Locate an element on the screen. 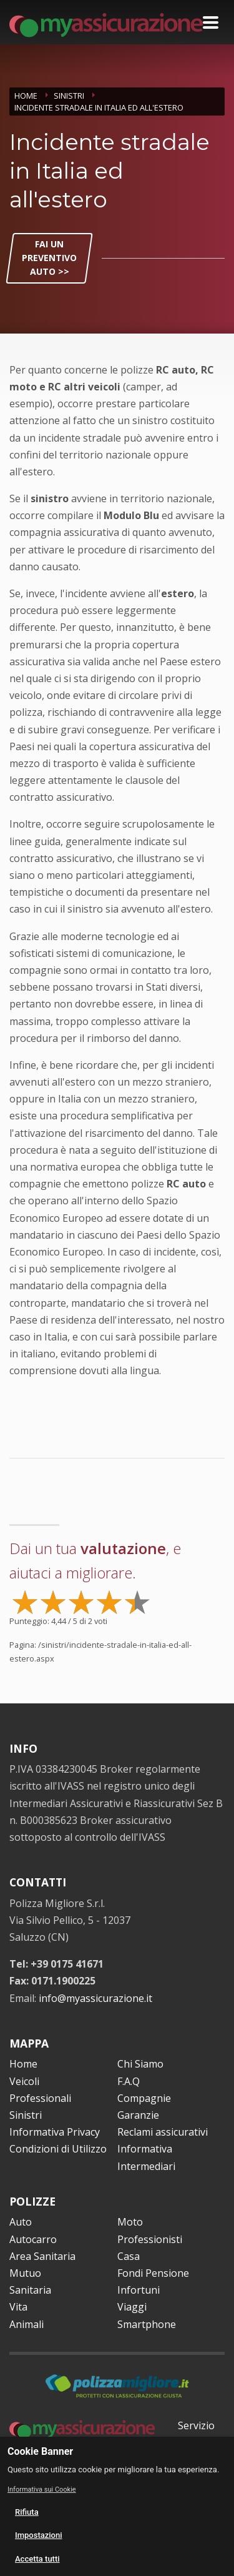 The image size is (234, 2576). Accetta tutti is located at coordinates (37, 2559).